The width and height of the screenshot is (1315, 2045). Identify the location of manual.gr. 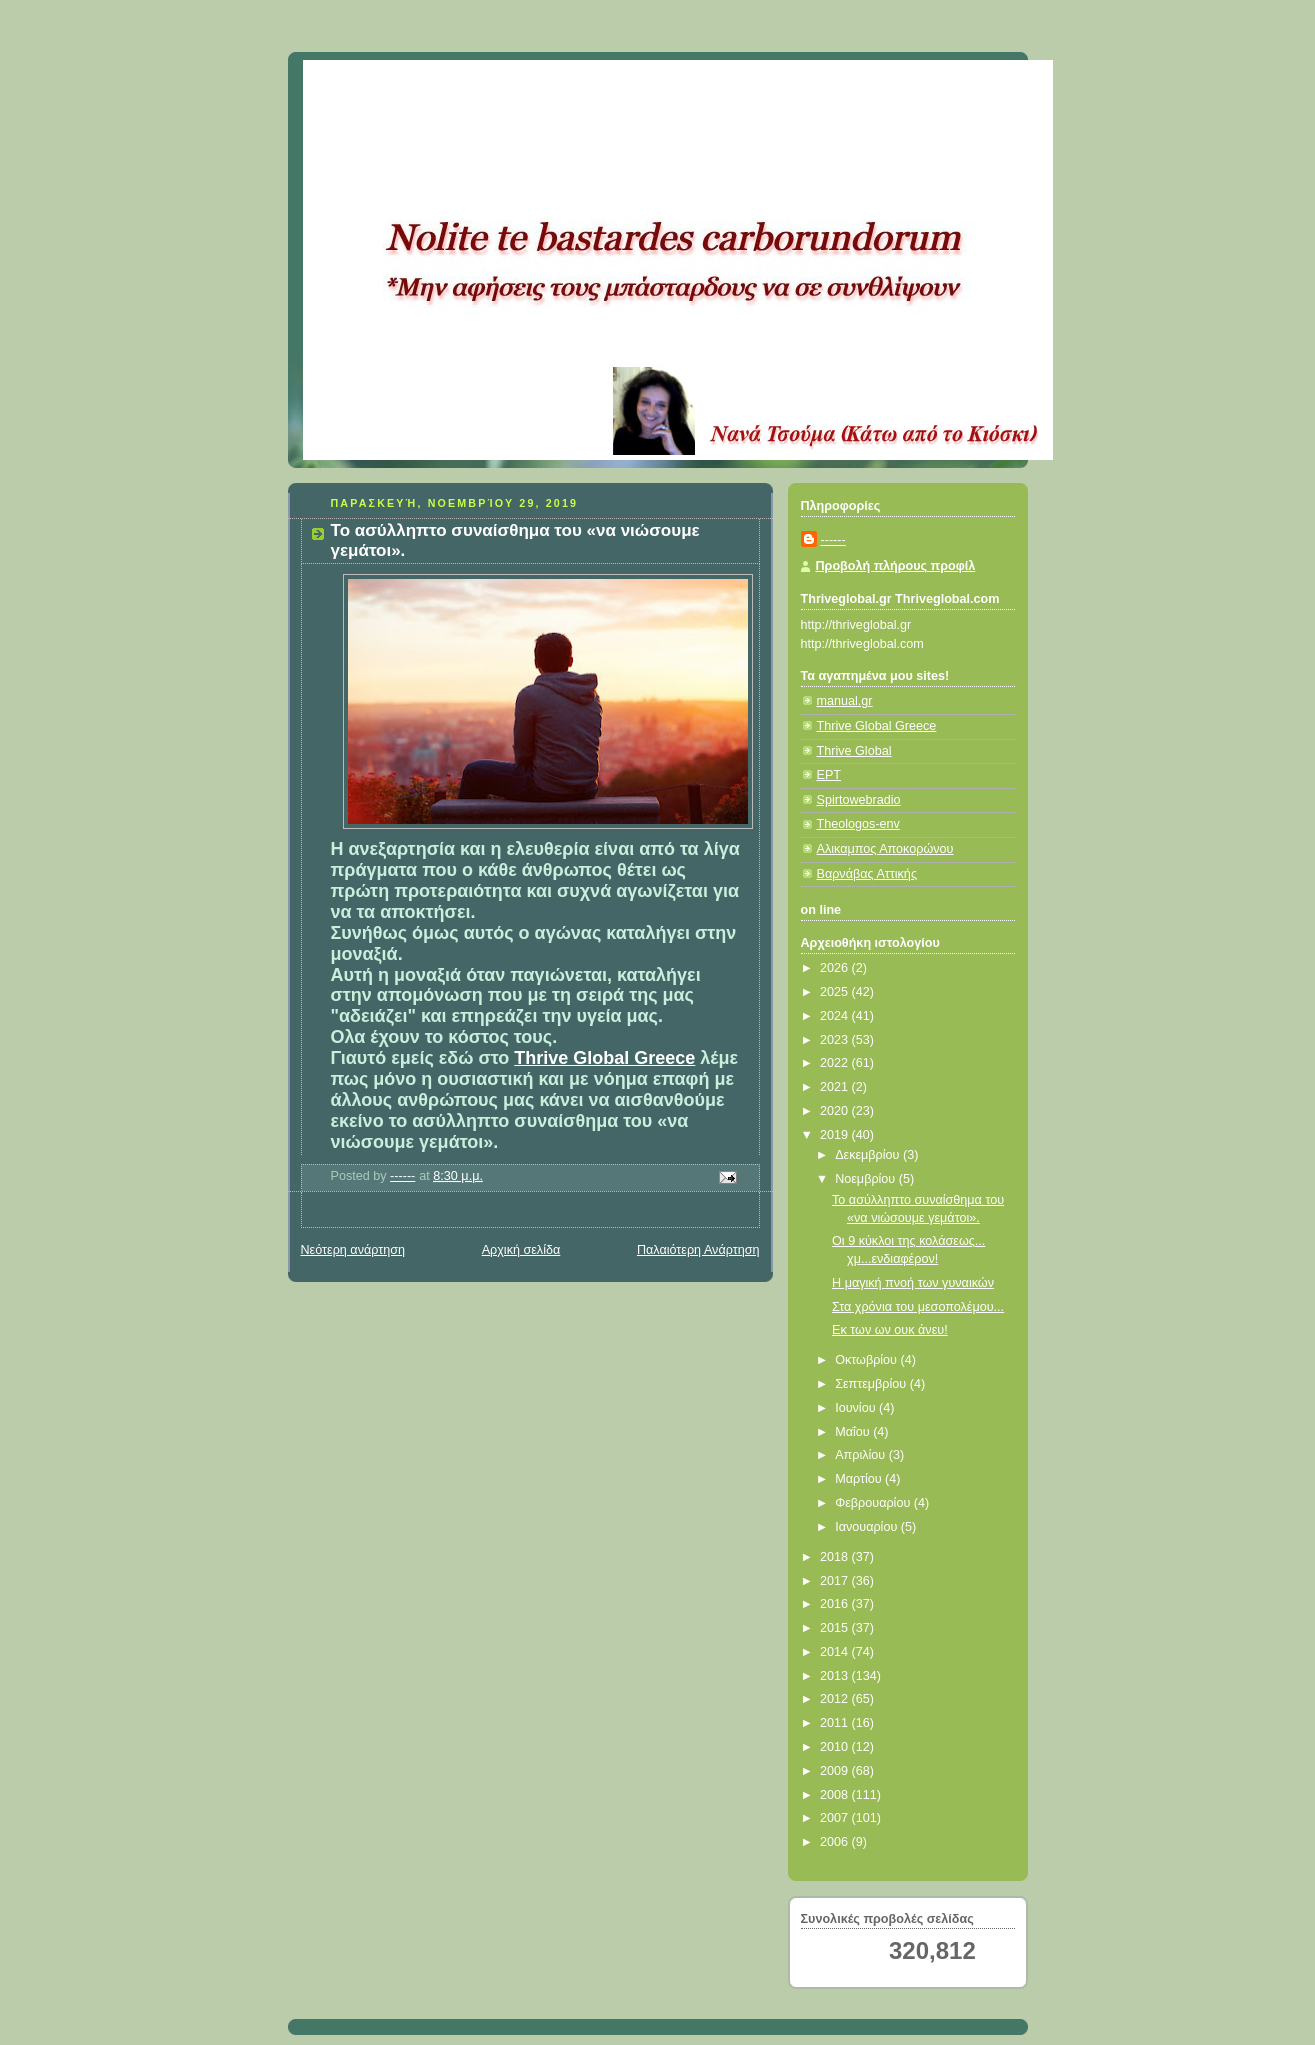
(845, 701).